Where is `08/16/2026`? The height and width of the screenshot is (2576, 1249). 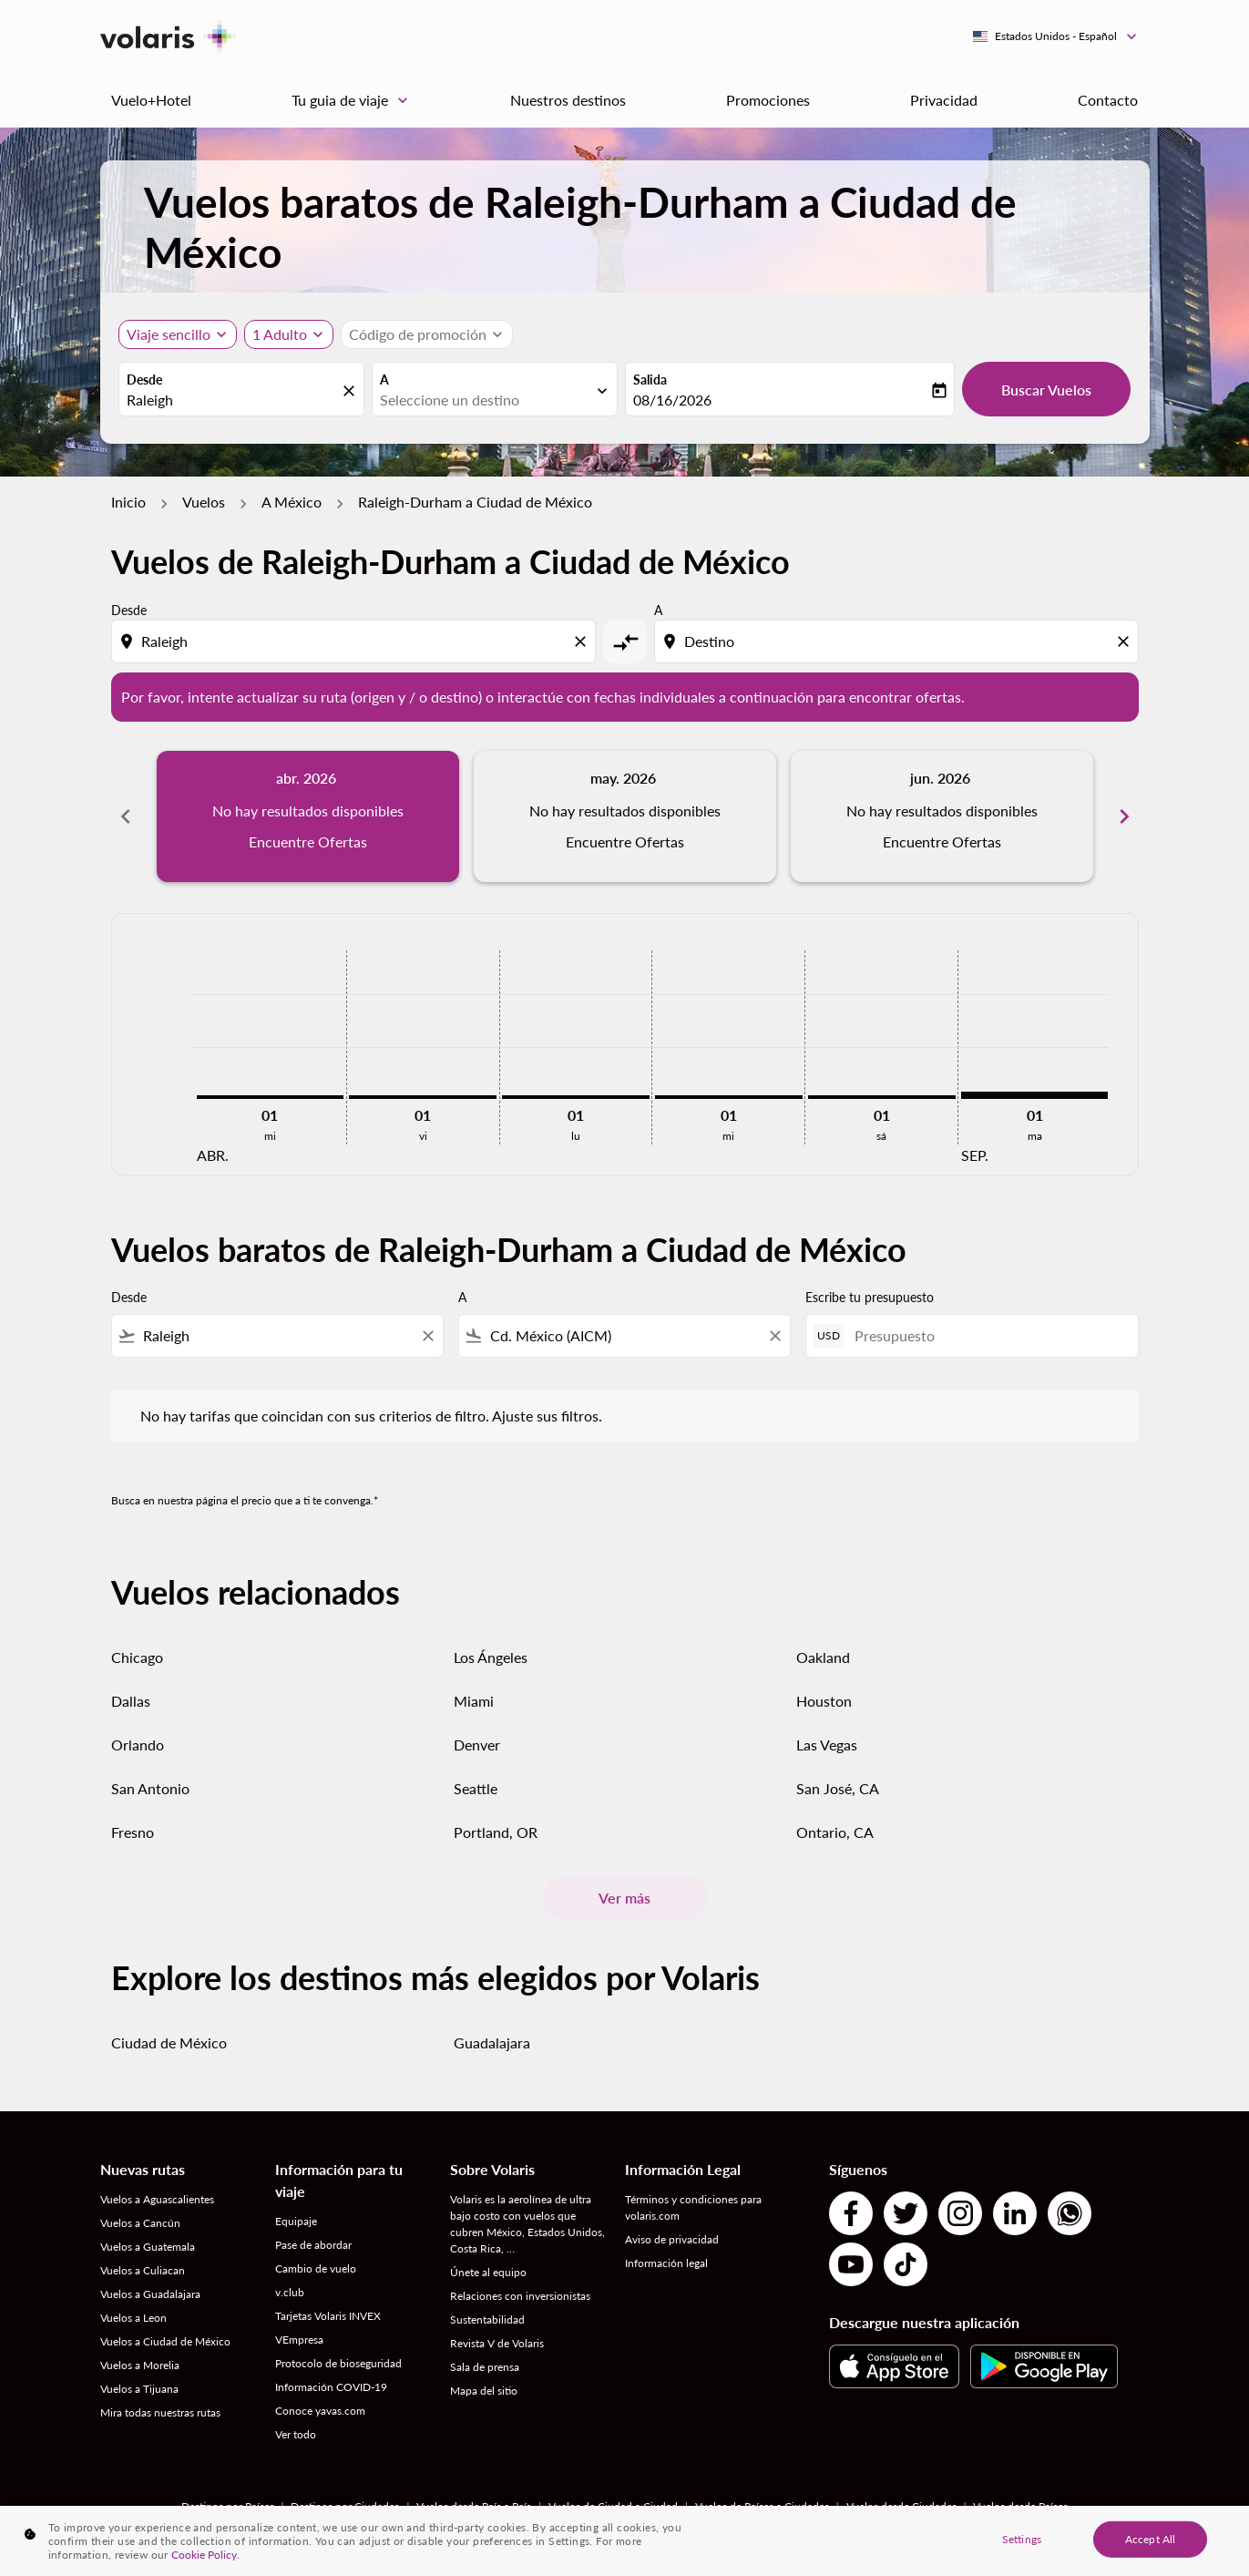 08/16/2026 is located at coordinates (672, 399).